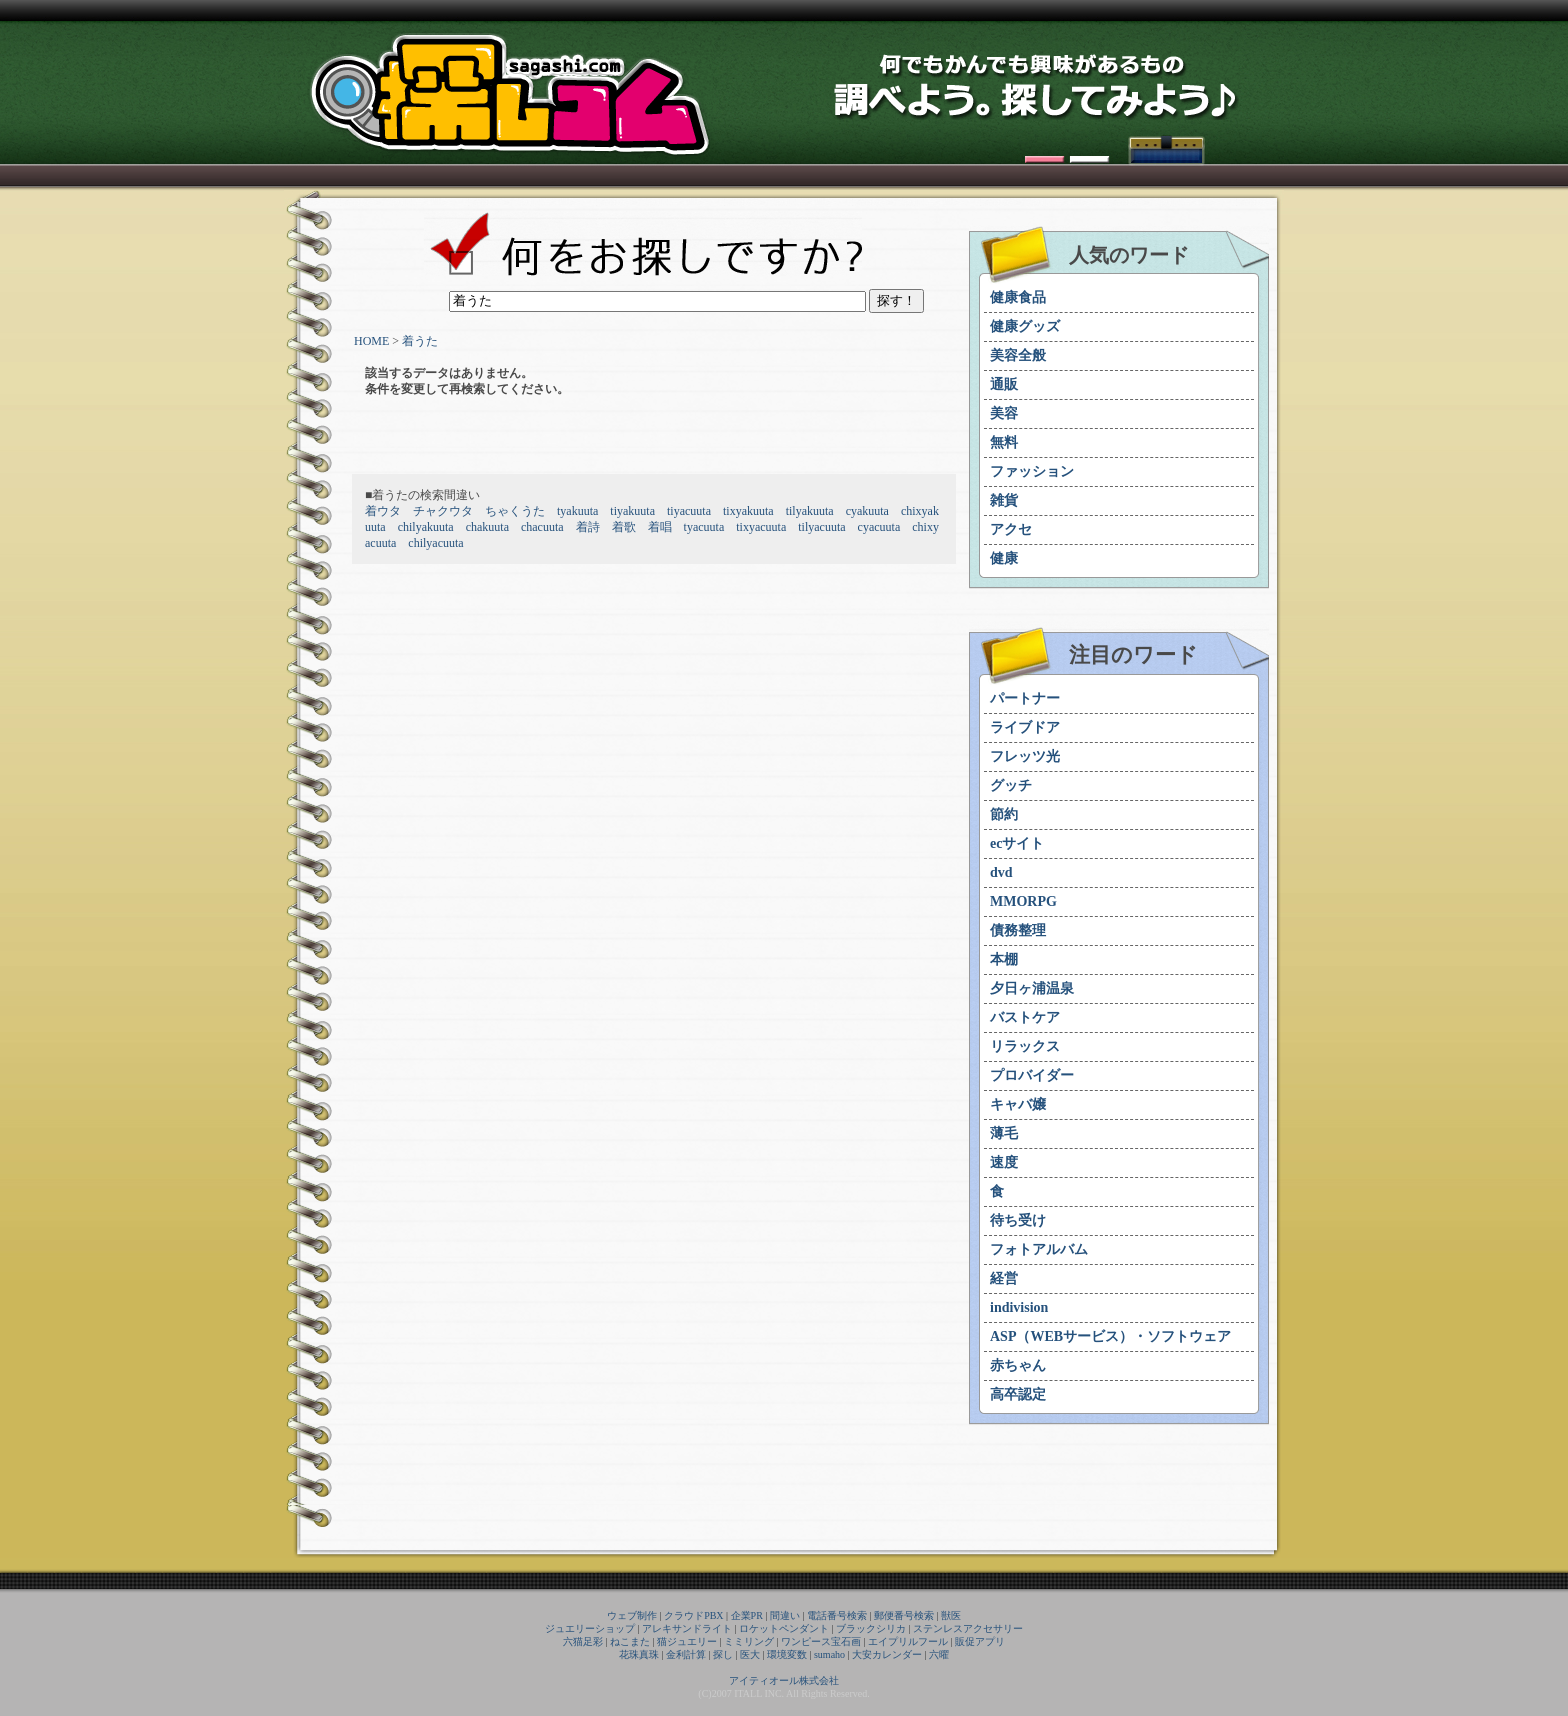  What do you see at coordinates (748, 511) in the screenshot?
I see `tixyakuuta` at bounding box center [748, 511].